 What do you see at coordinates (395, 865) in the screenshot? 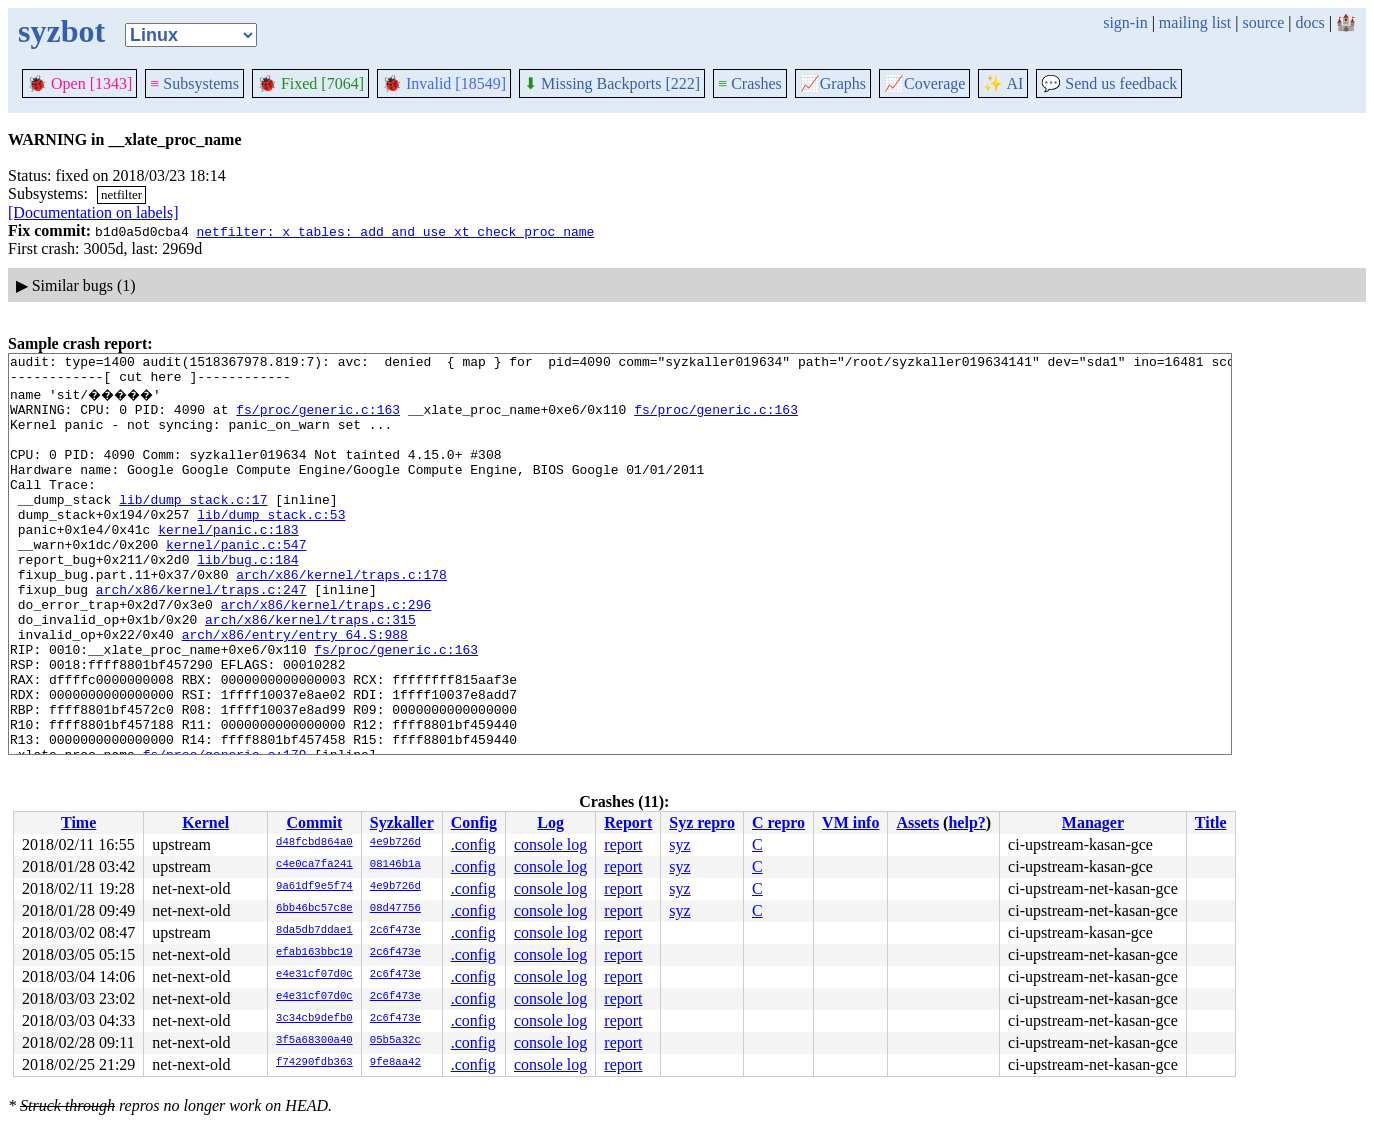
I see `08146b1a` at bounding box center [395, 865].